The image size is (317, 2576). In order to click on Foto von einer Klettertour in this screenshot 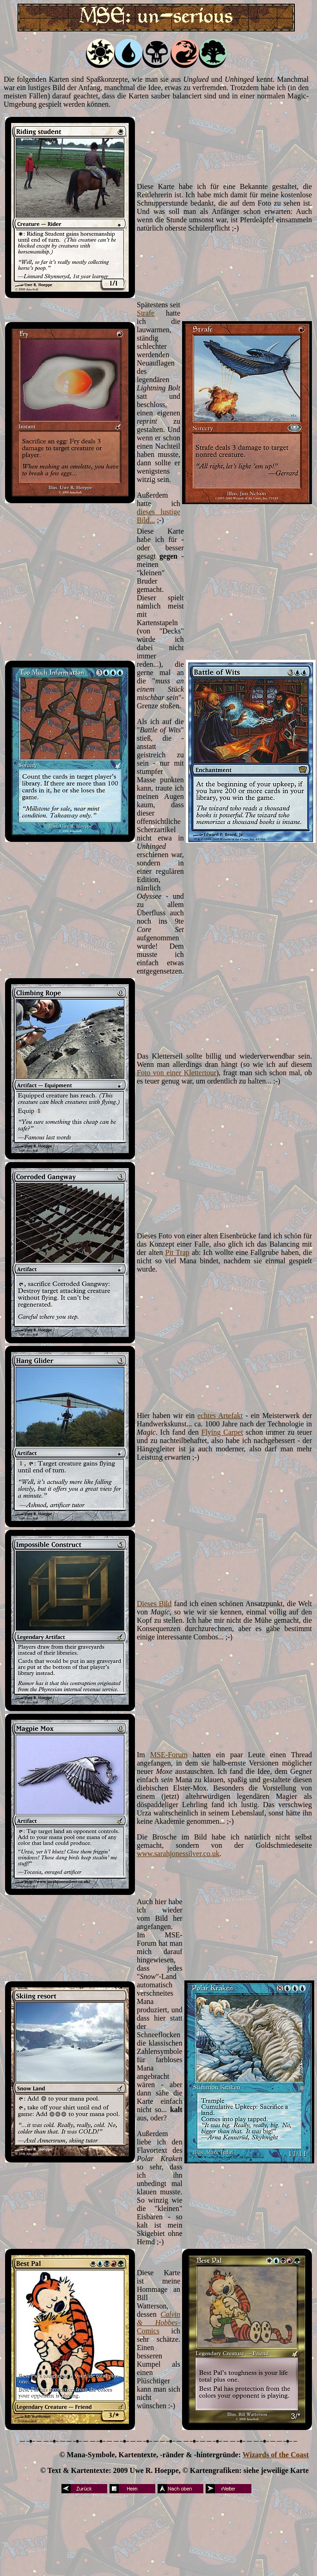, I will do `click(176, 1073)`.